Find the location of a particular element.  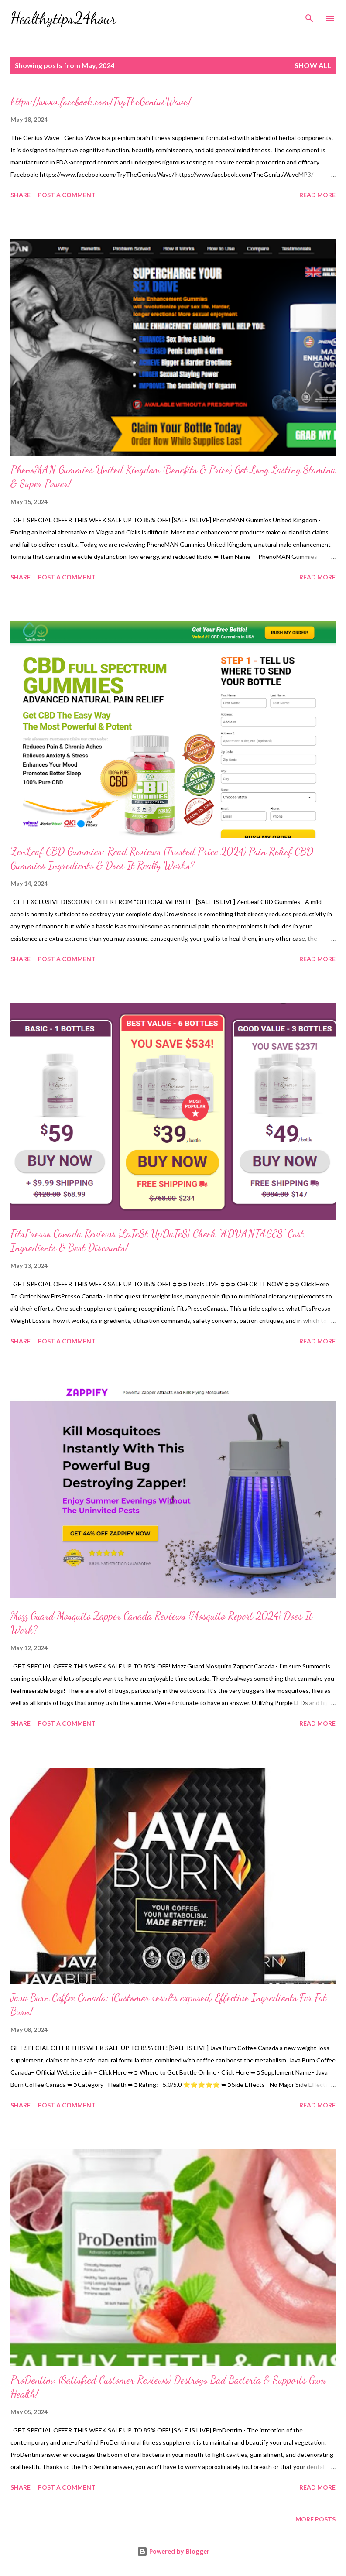

Read more is located at coordinates (317, 195).